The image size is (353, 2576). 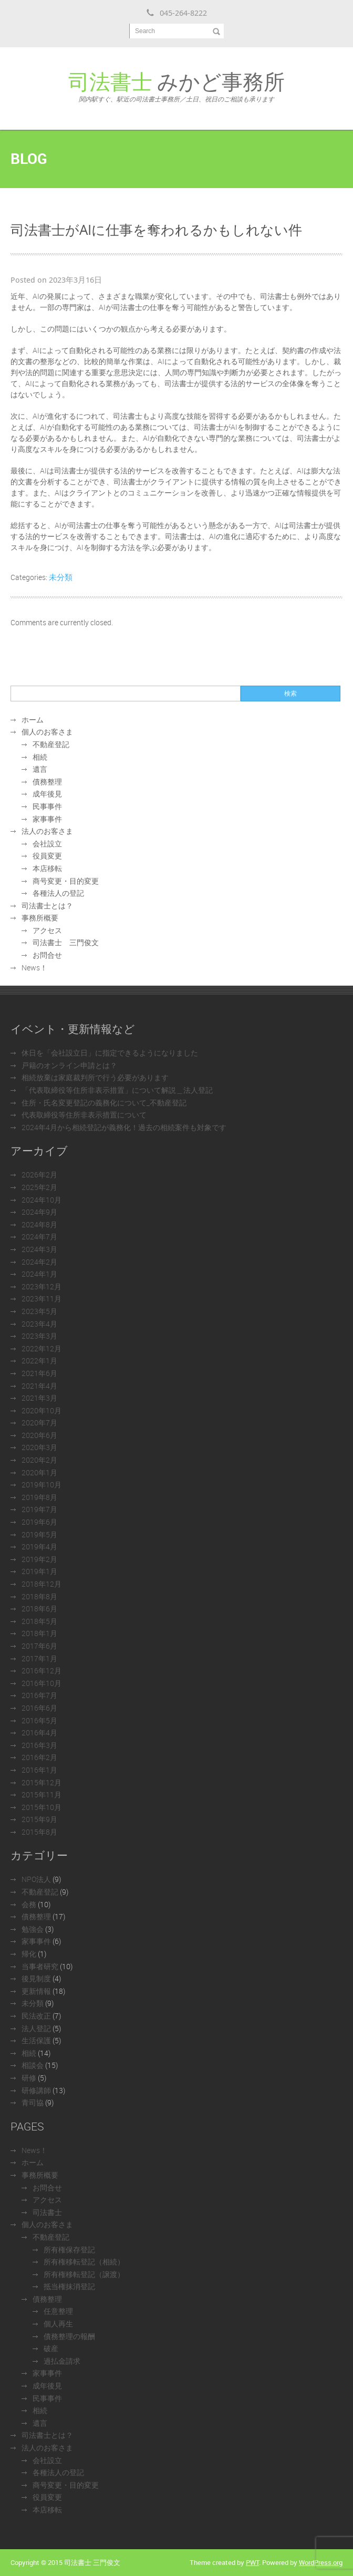 What do you see at coordinates (41, 1200) in the screenshot?
I see `2024年10月` at bounding box center [41, 1200].